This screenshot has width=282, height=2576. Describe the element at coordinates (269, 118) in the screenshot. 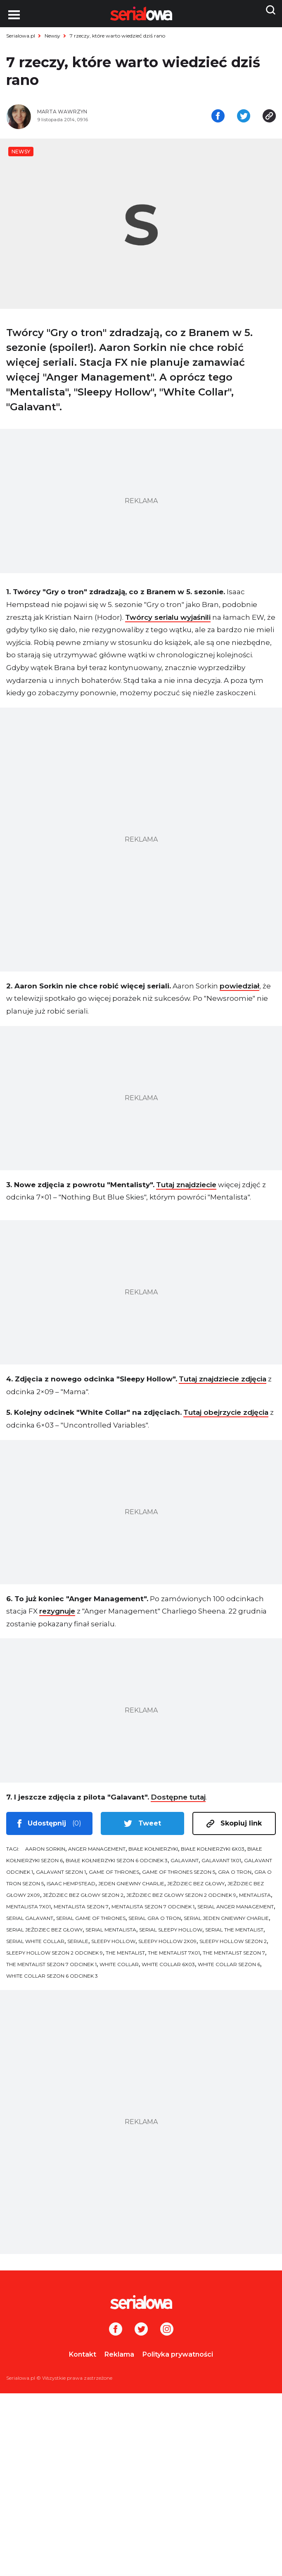

I see `[Skopiuj link]` at that location.